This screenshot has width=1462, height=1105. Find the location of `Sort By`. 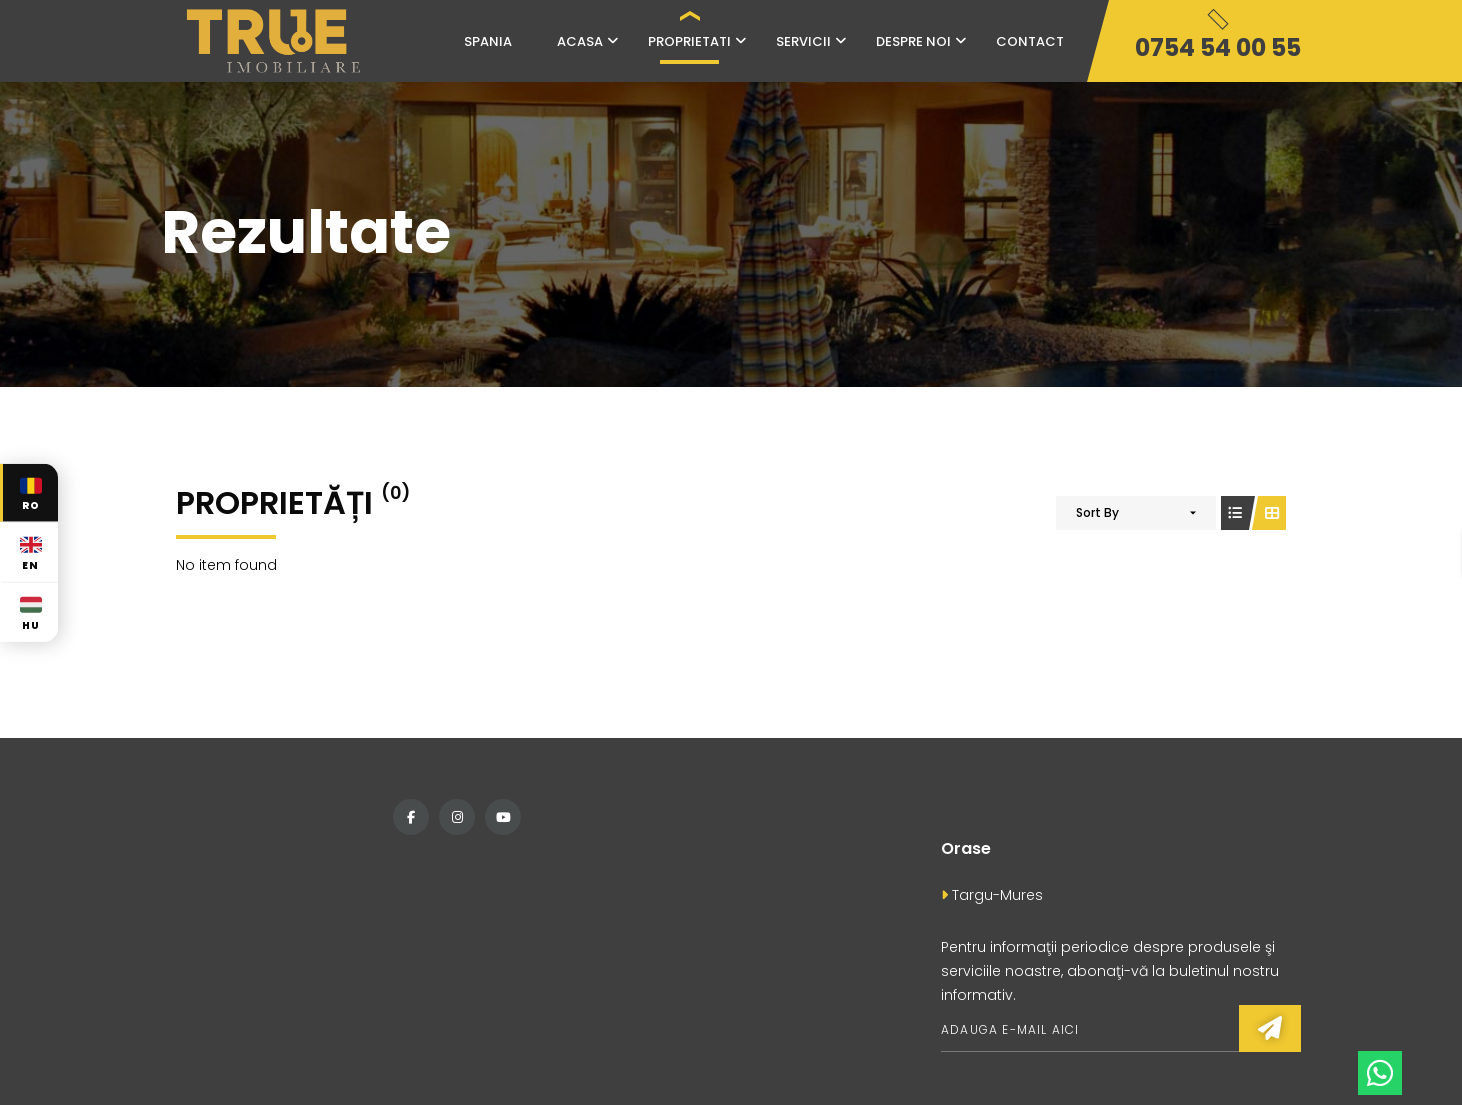

Sort By is located at coordinates (1097, 512).